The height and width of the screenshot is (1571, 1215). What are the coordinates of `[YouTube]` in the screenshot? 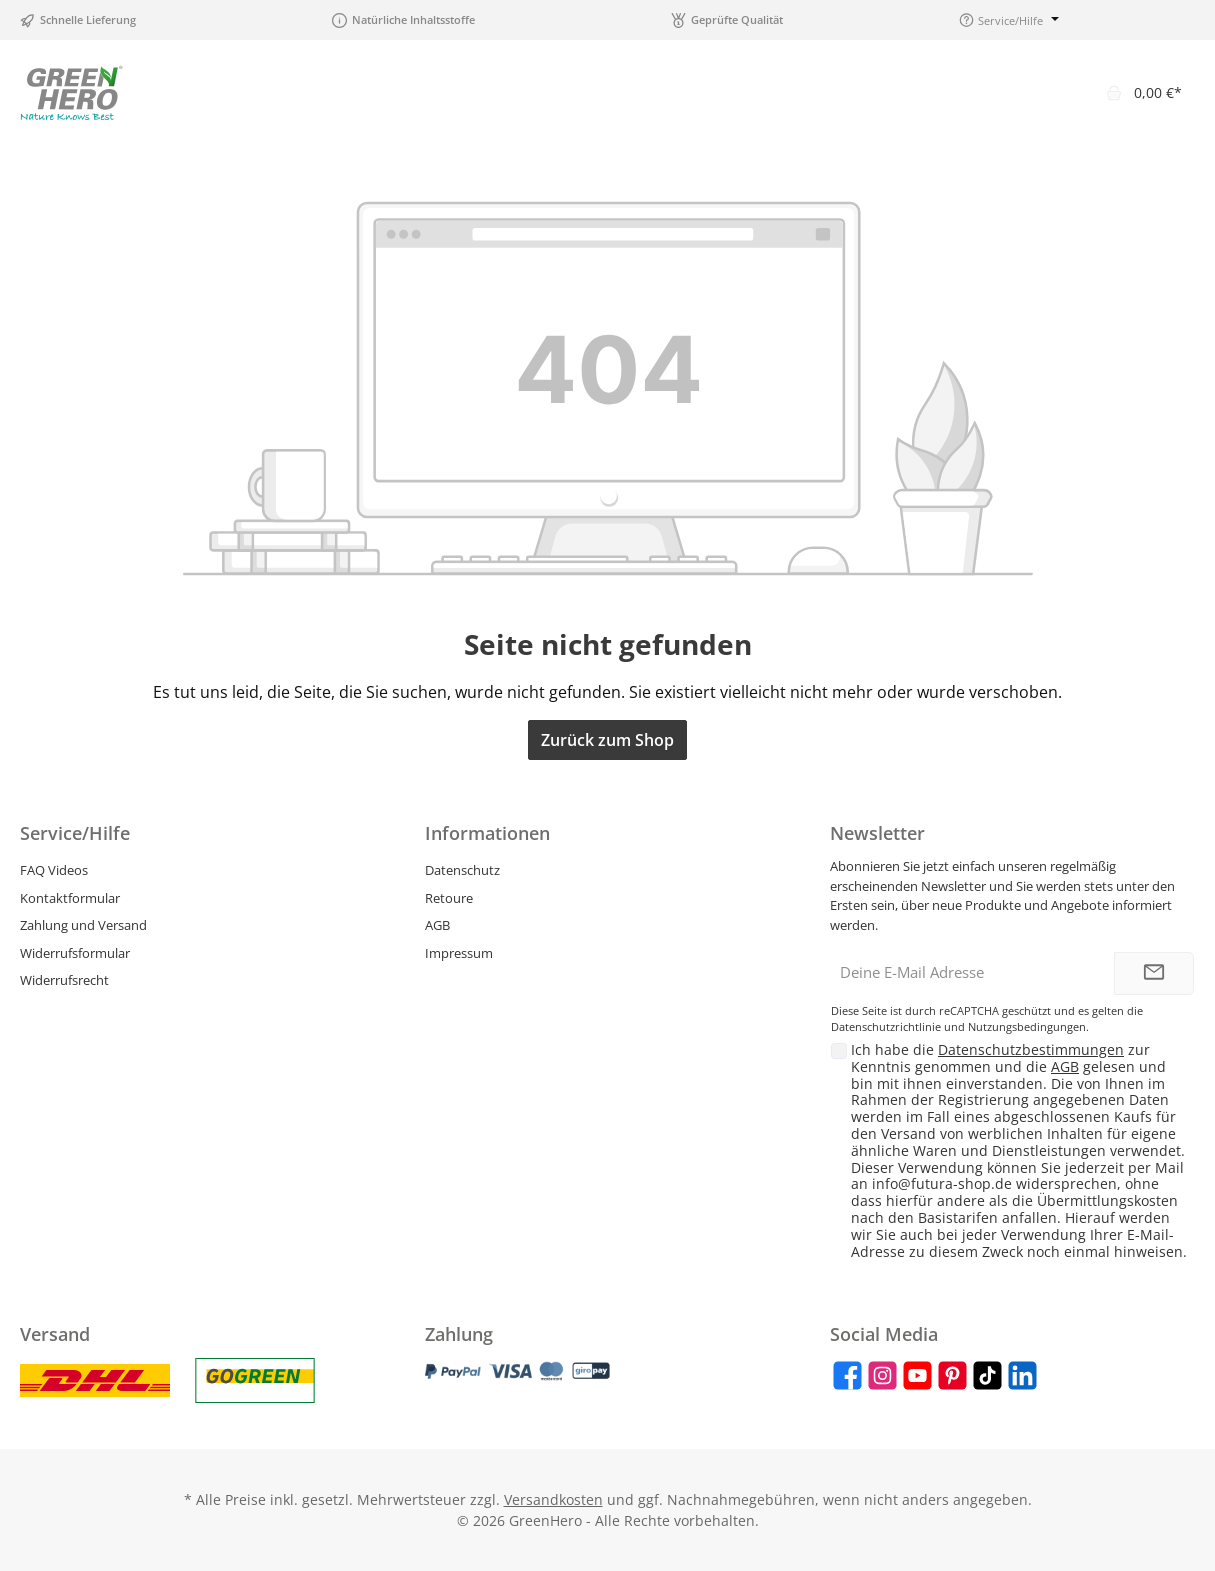 It's located at (917, 1375).